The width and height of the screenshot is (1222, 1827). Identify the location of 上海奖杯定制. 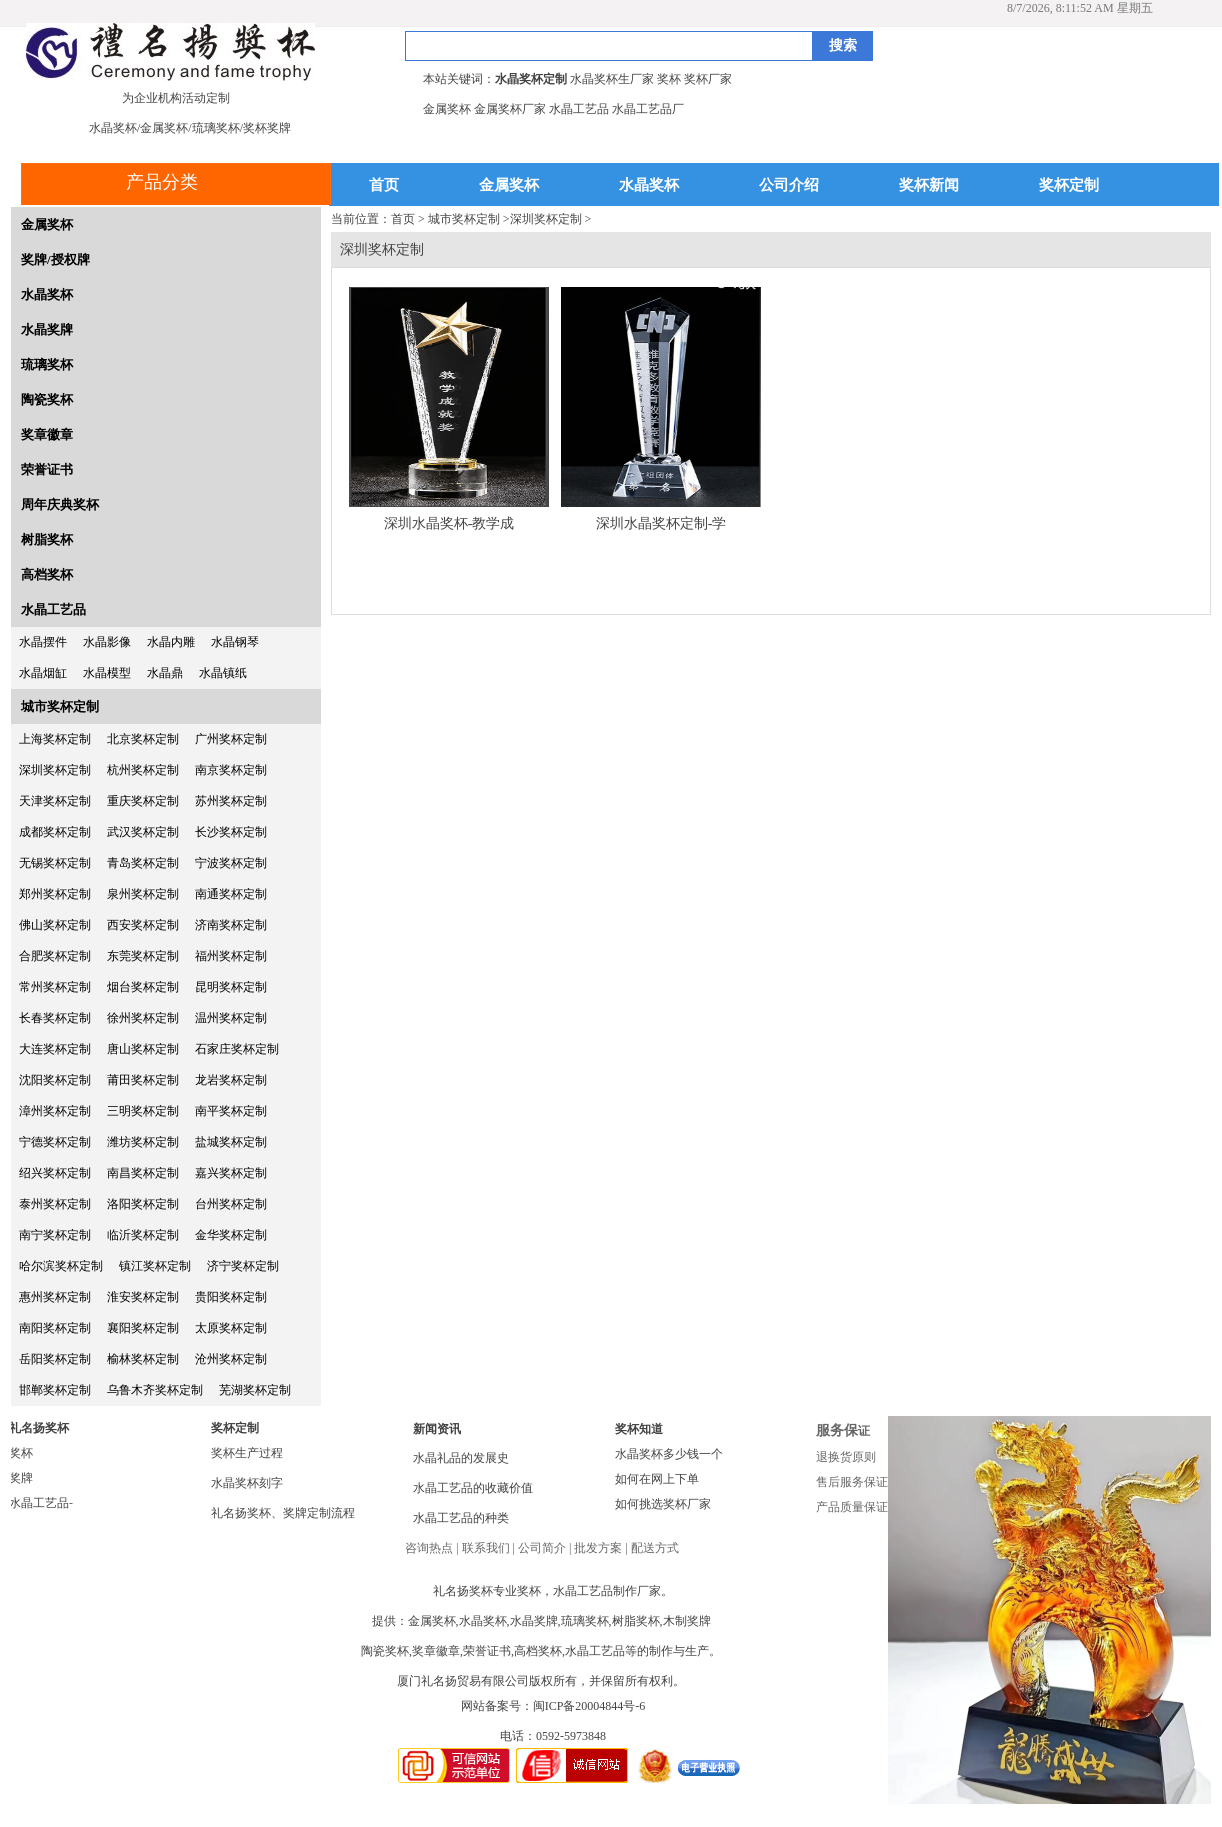
(55, 739).